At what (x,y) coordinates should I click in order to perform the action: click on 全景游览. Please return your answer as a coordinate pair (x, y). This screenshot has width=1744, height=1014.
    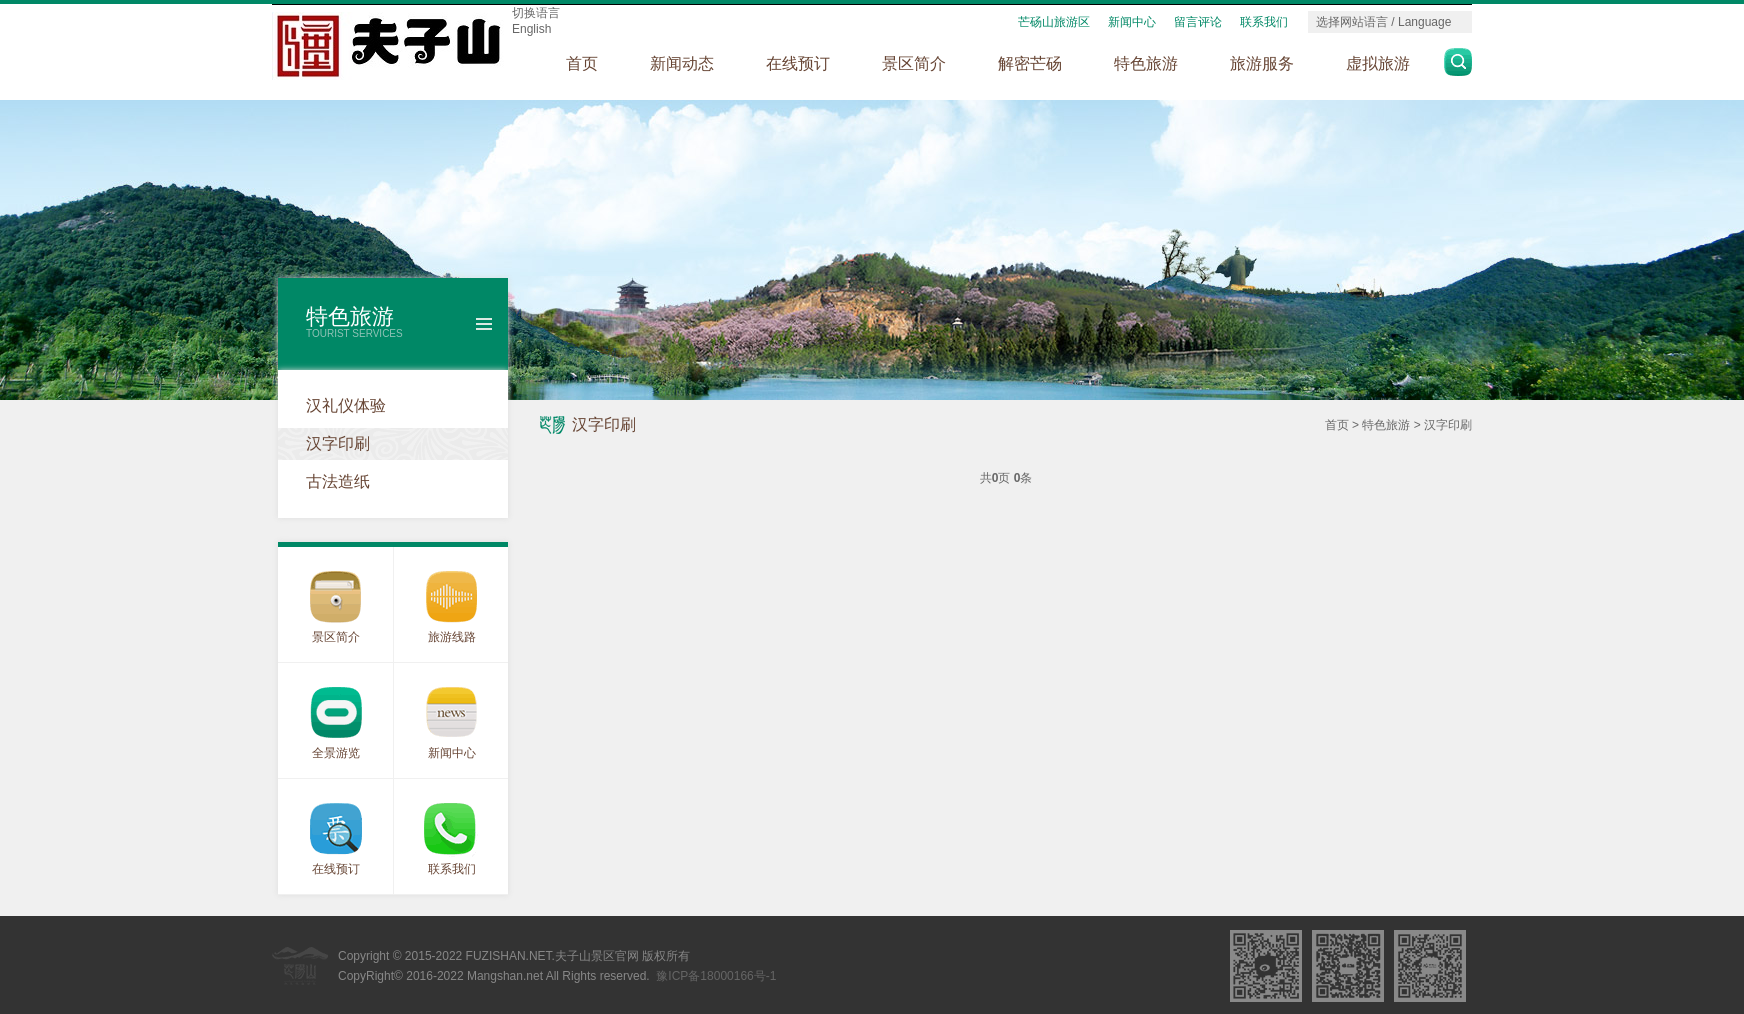
    Looking at the image, I should click on (336, 753).